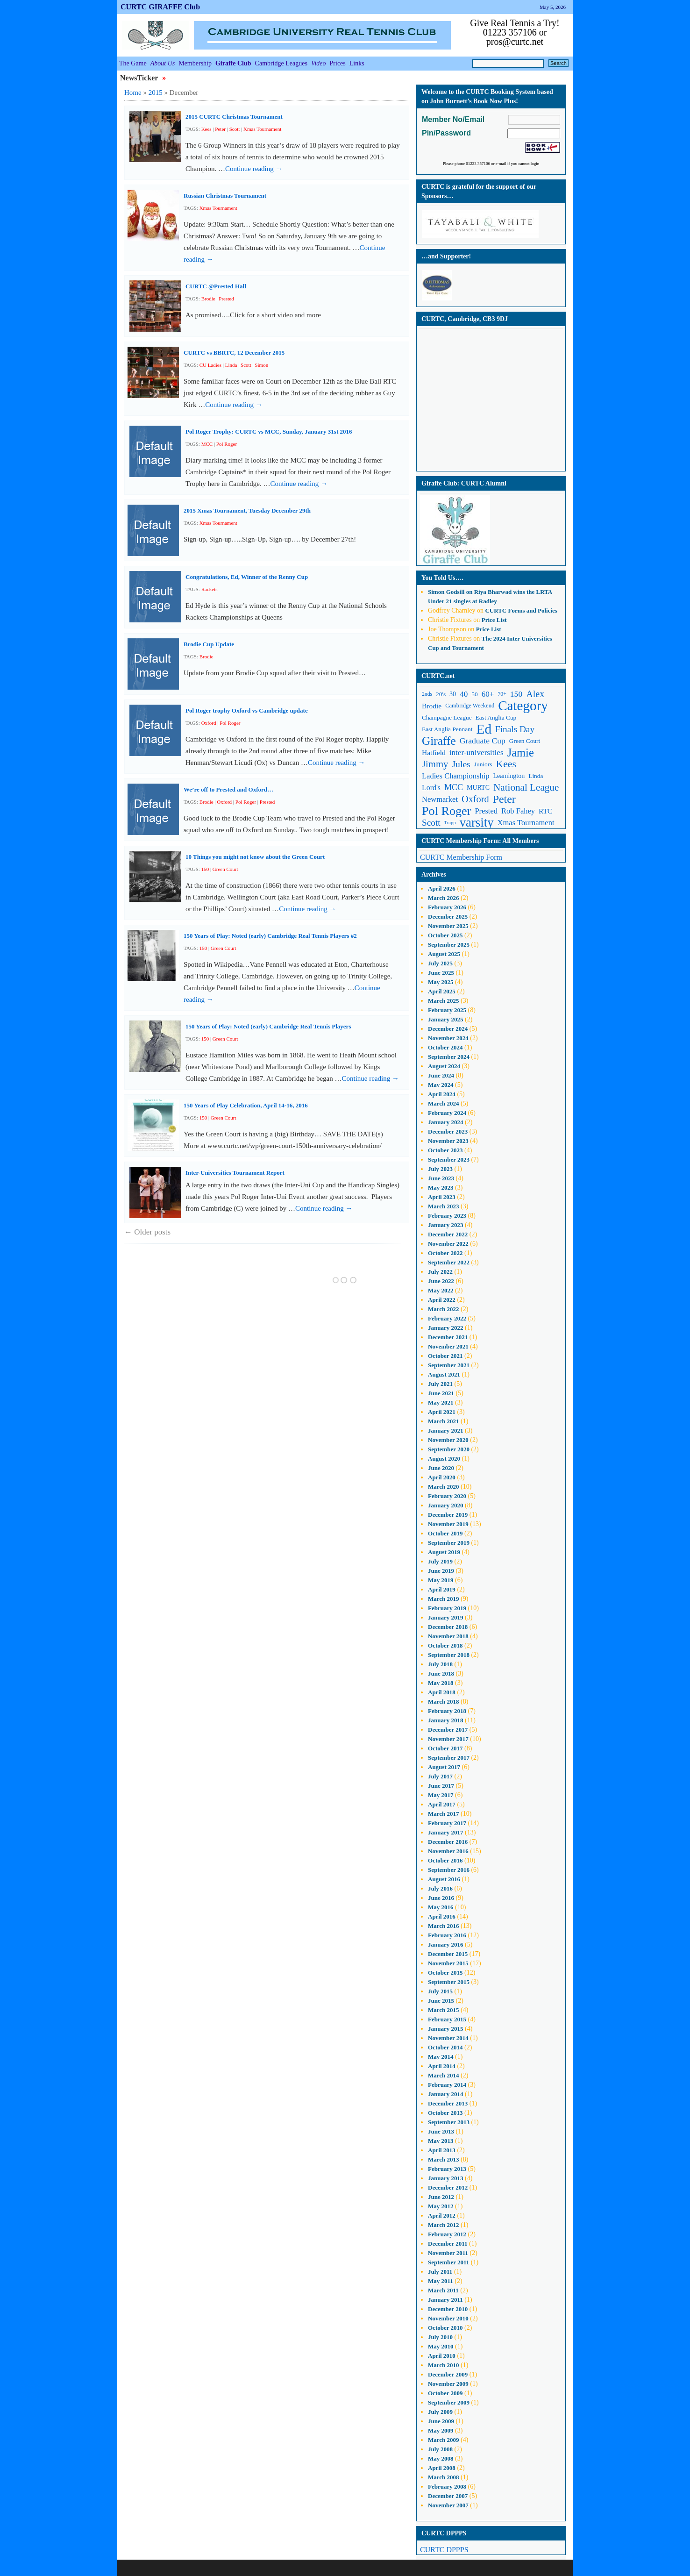 The image size is (690, 2576). Describe the element at coordinates (441, 2215) in the screenshot. I see `April 2012` at that location.